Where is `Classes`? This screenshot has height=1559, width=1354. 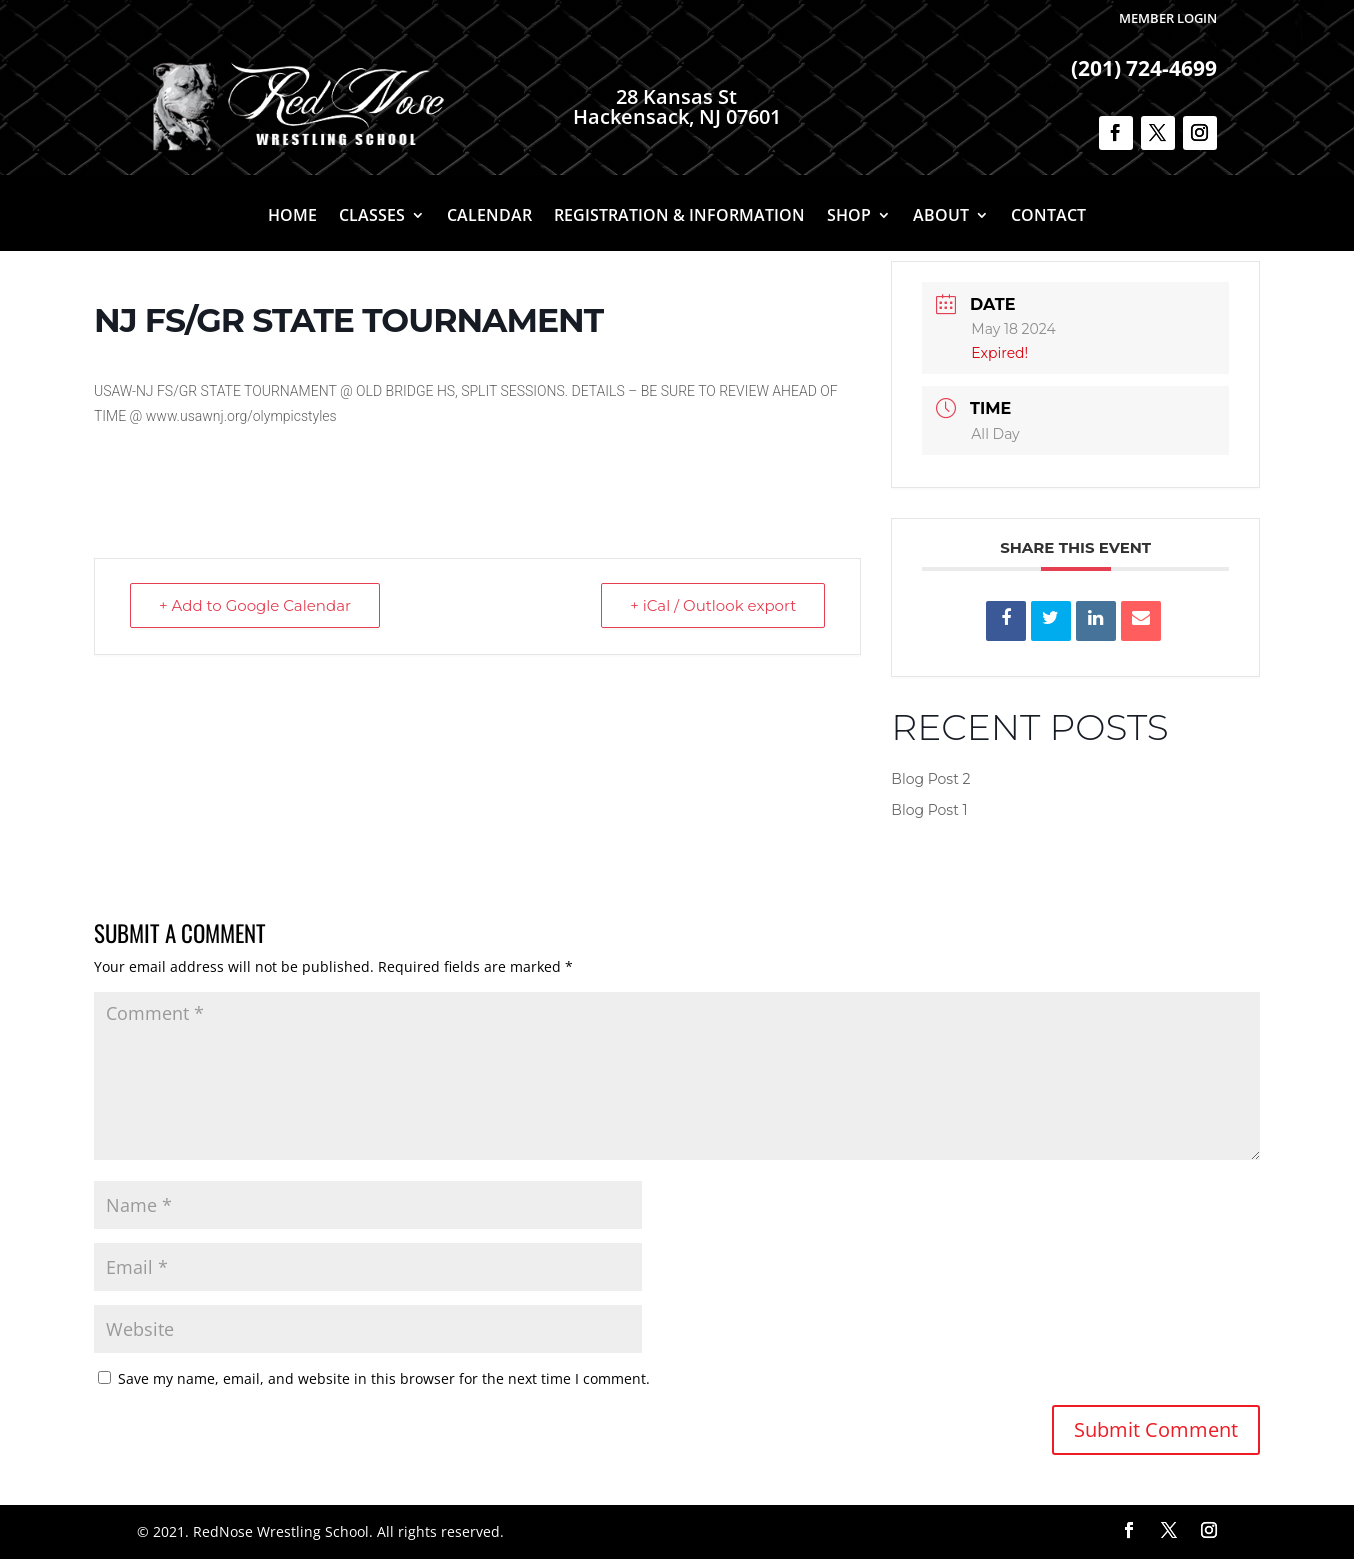 Classes is located at coordinates (372, 217).